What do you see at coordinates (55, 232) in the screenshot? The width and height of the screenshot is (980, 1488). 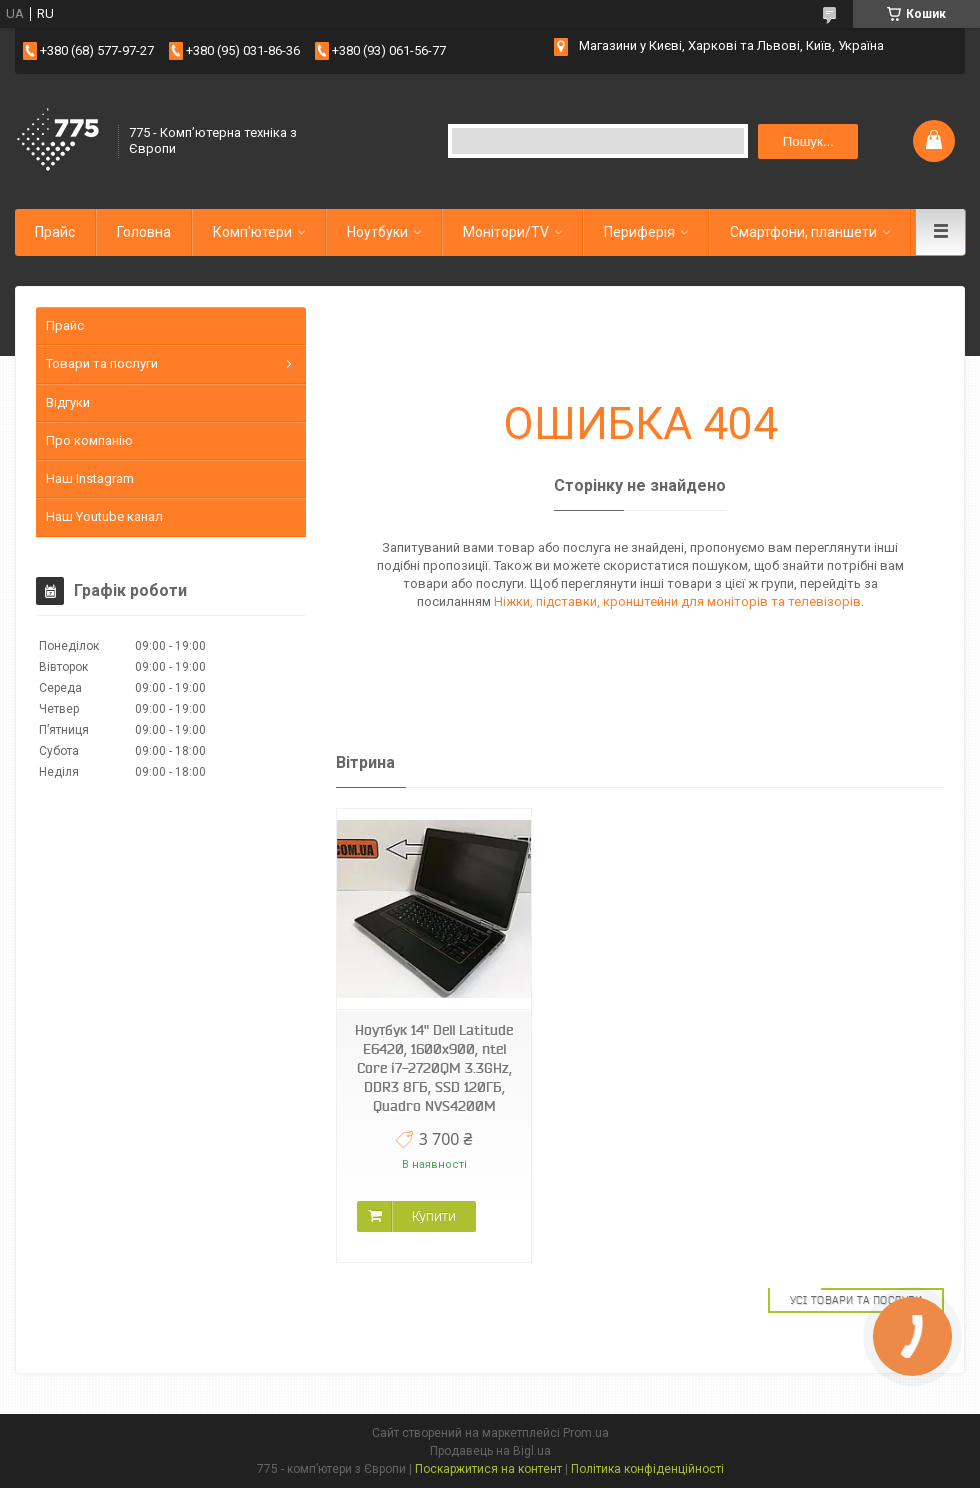 I see `Прайс` at bounding box center [55, 232].